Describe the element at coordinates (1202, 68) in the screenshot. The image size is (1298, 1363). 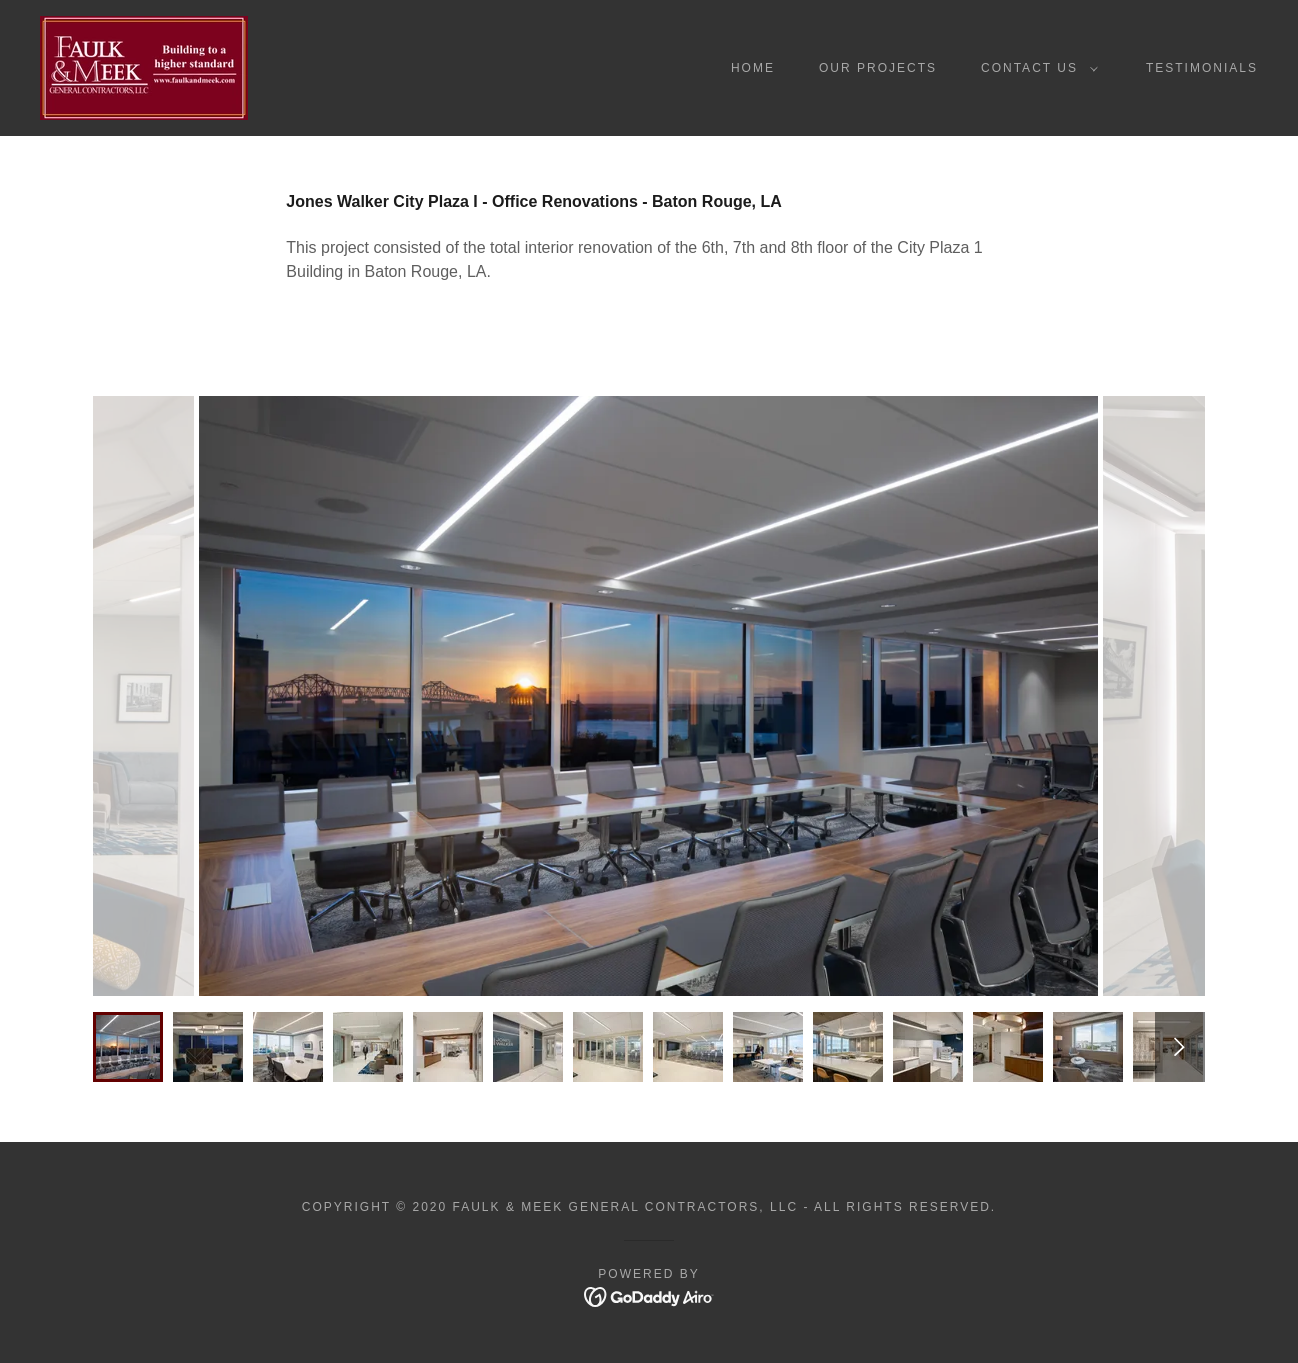
I see `Testimonials [link]` at that location.